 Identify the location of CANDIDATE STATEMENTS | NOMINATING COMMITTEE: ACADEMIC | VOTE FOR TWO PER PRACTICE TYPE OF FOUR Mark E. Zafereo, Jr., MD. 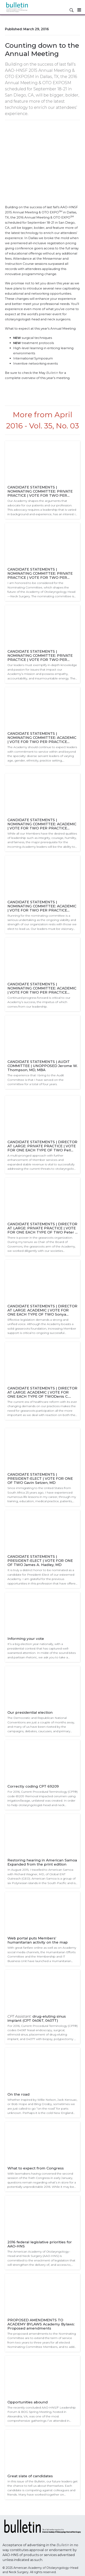
(41, 737).